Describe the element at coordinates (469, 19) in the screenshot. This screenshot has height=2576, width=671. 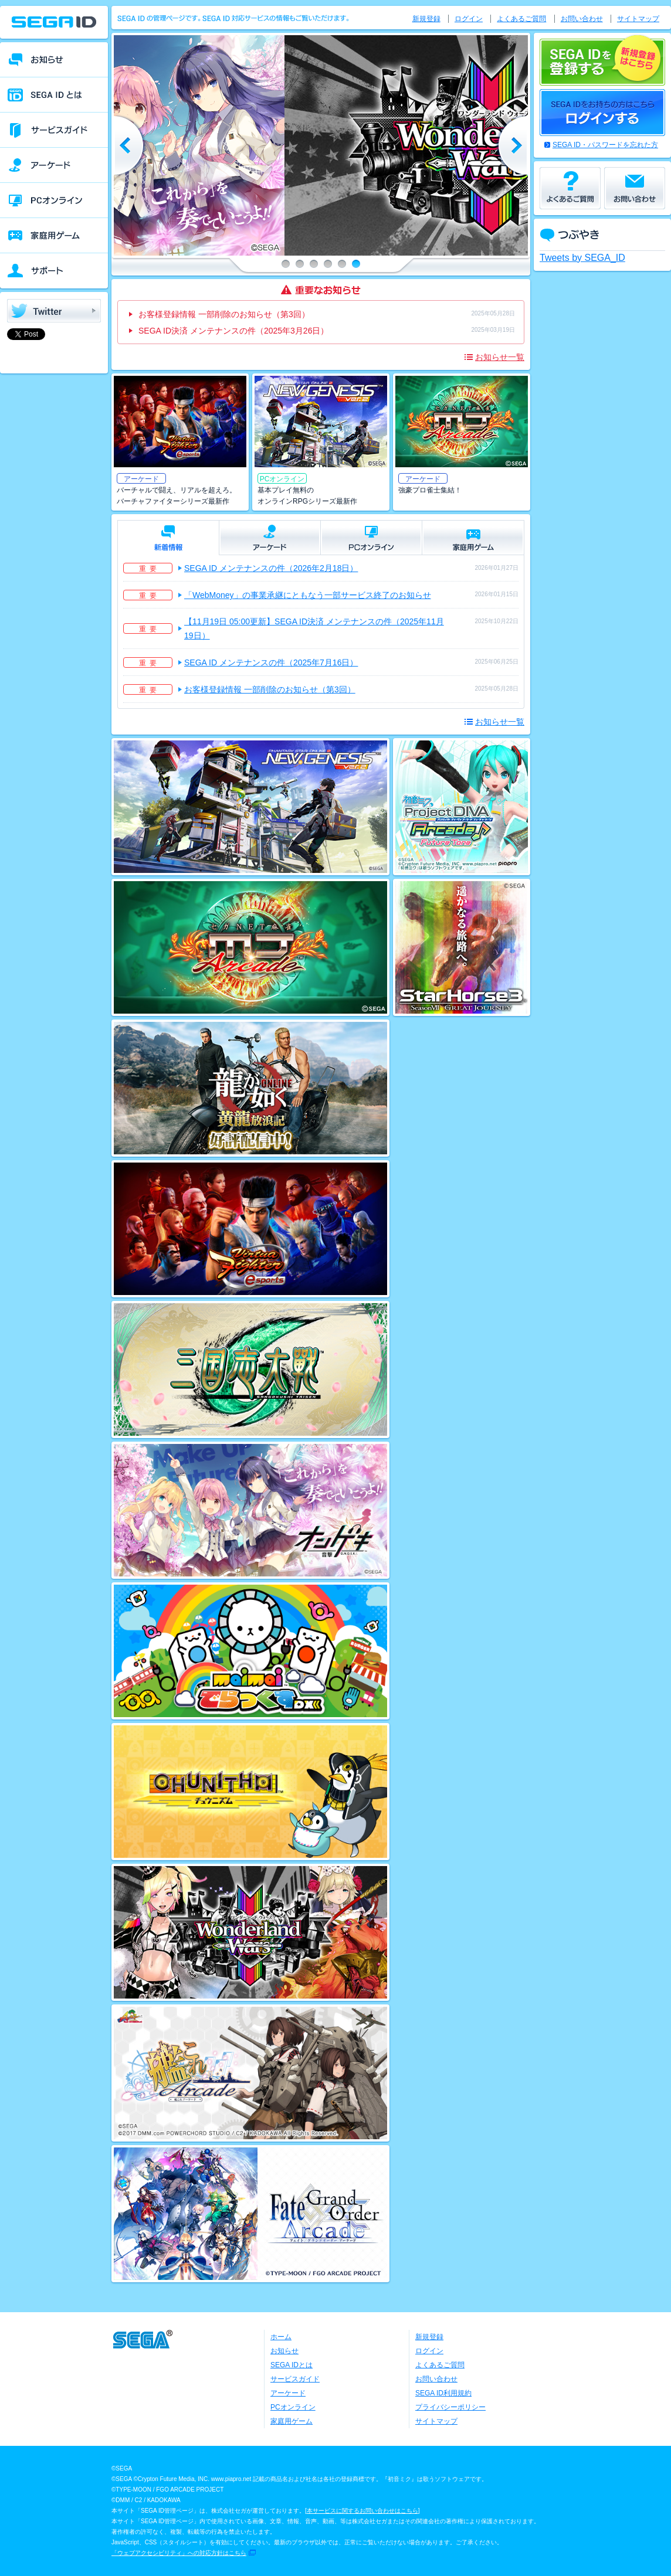
I see `ログイン` at that location.